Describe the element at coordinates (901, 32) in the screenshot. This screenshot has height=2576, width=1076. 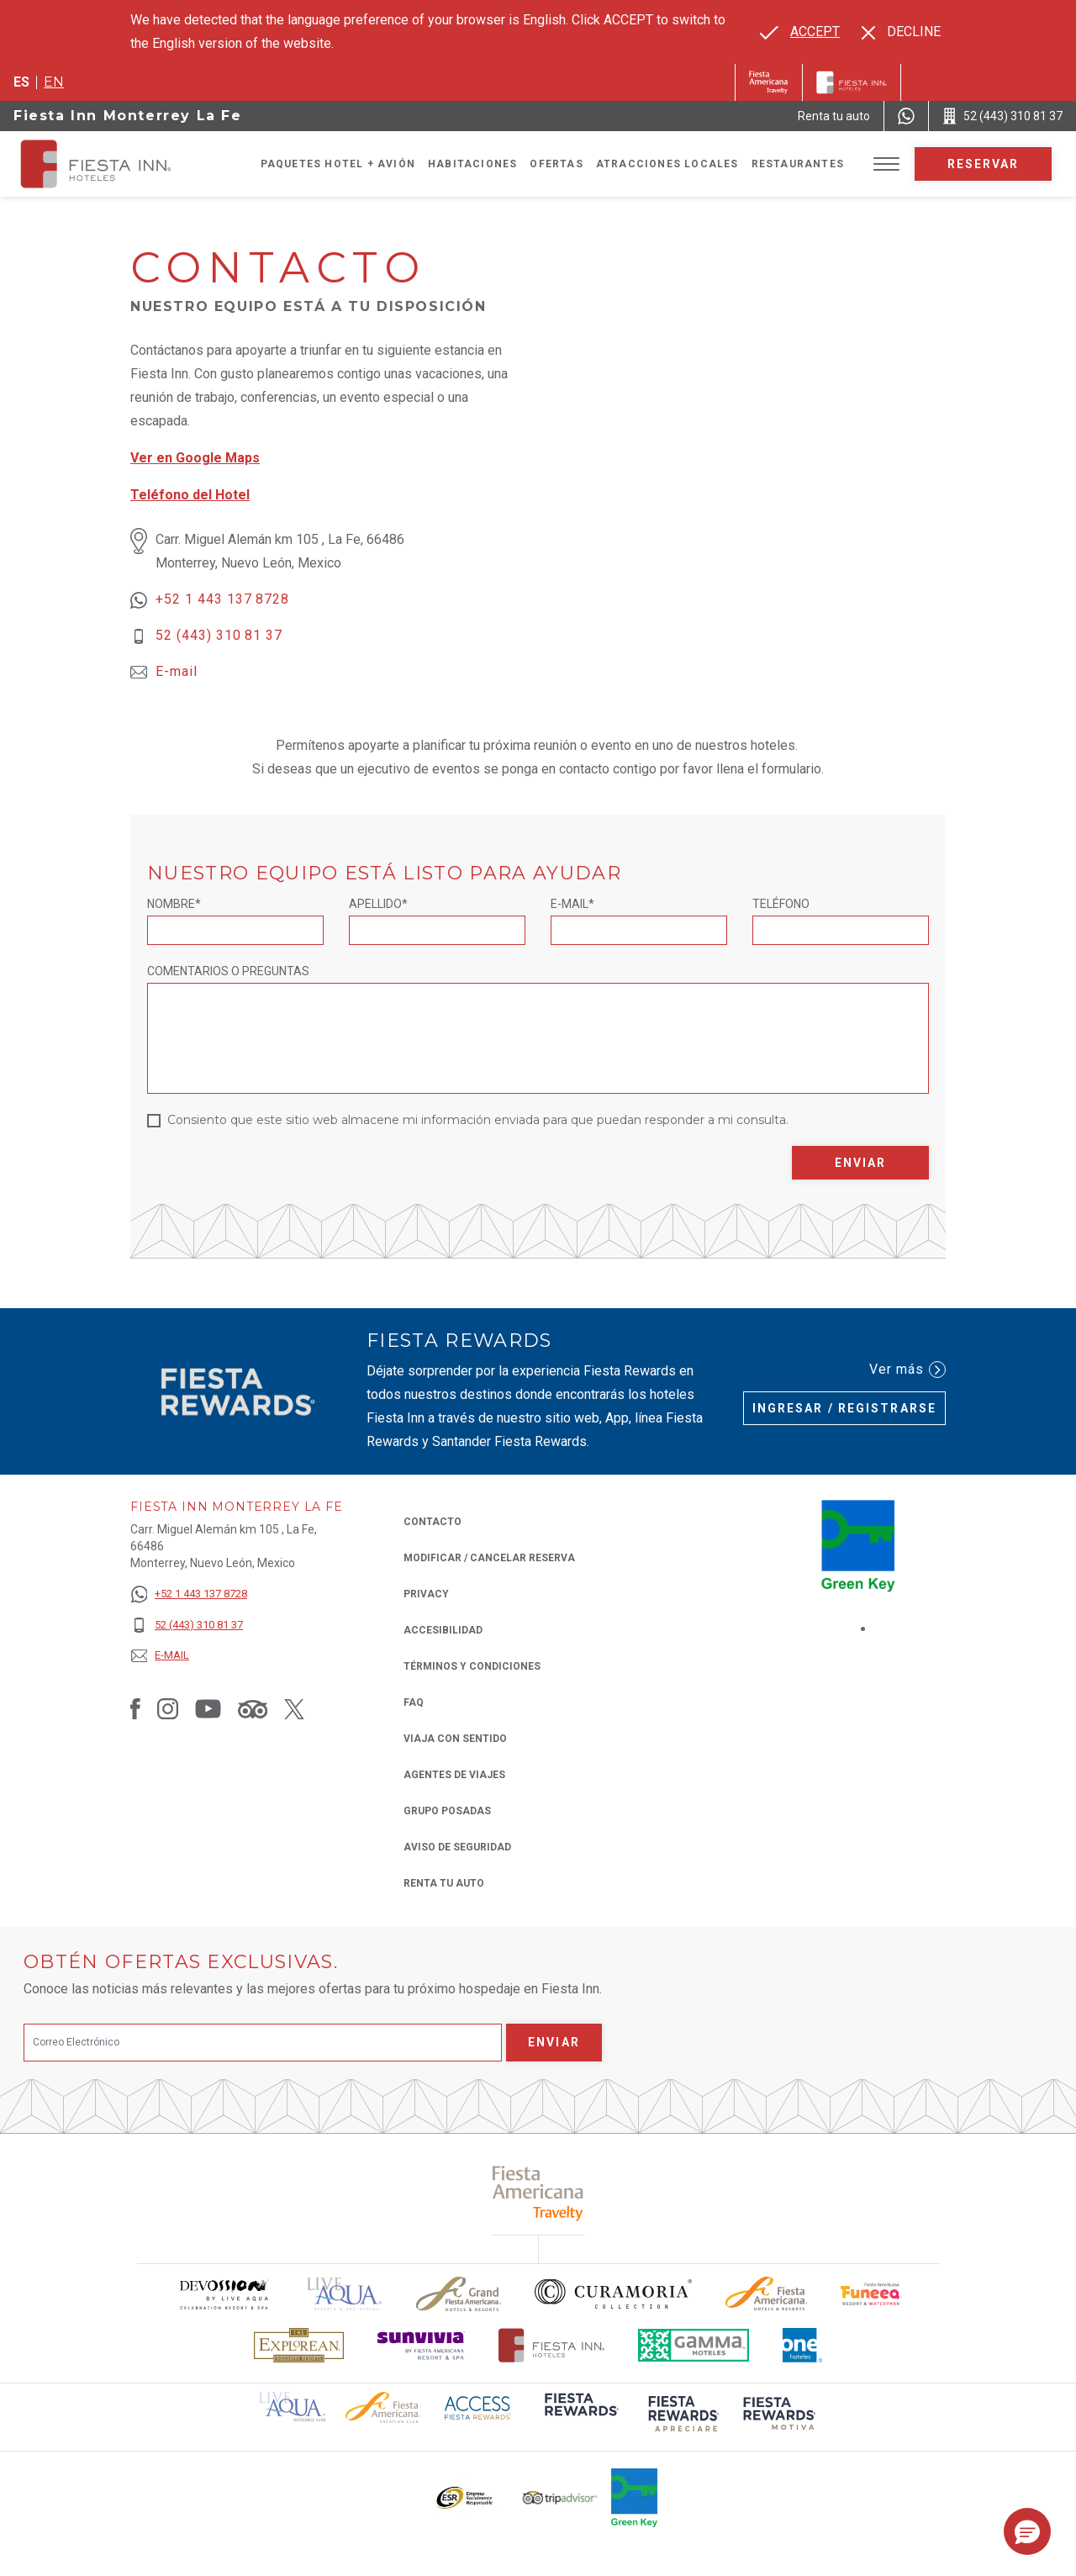
I see `[Dismiss alternate language]` at that location.